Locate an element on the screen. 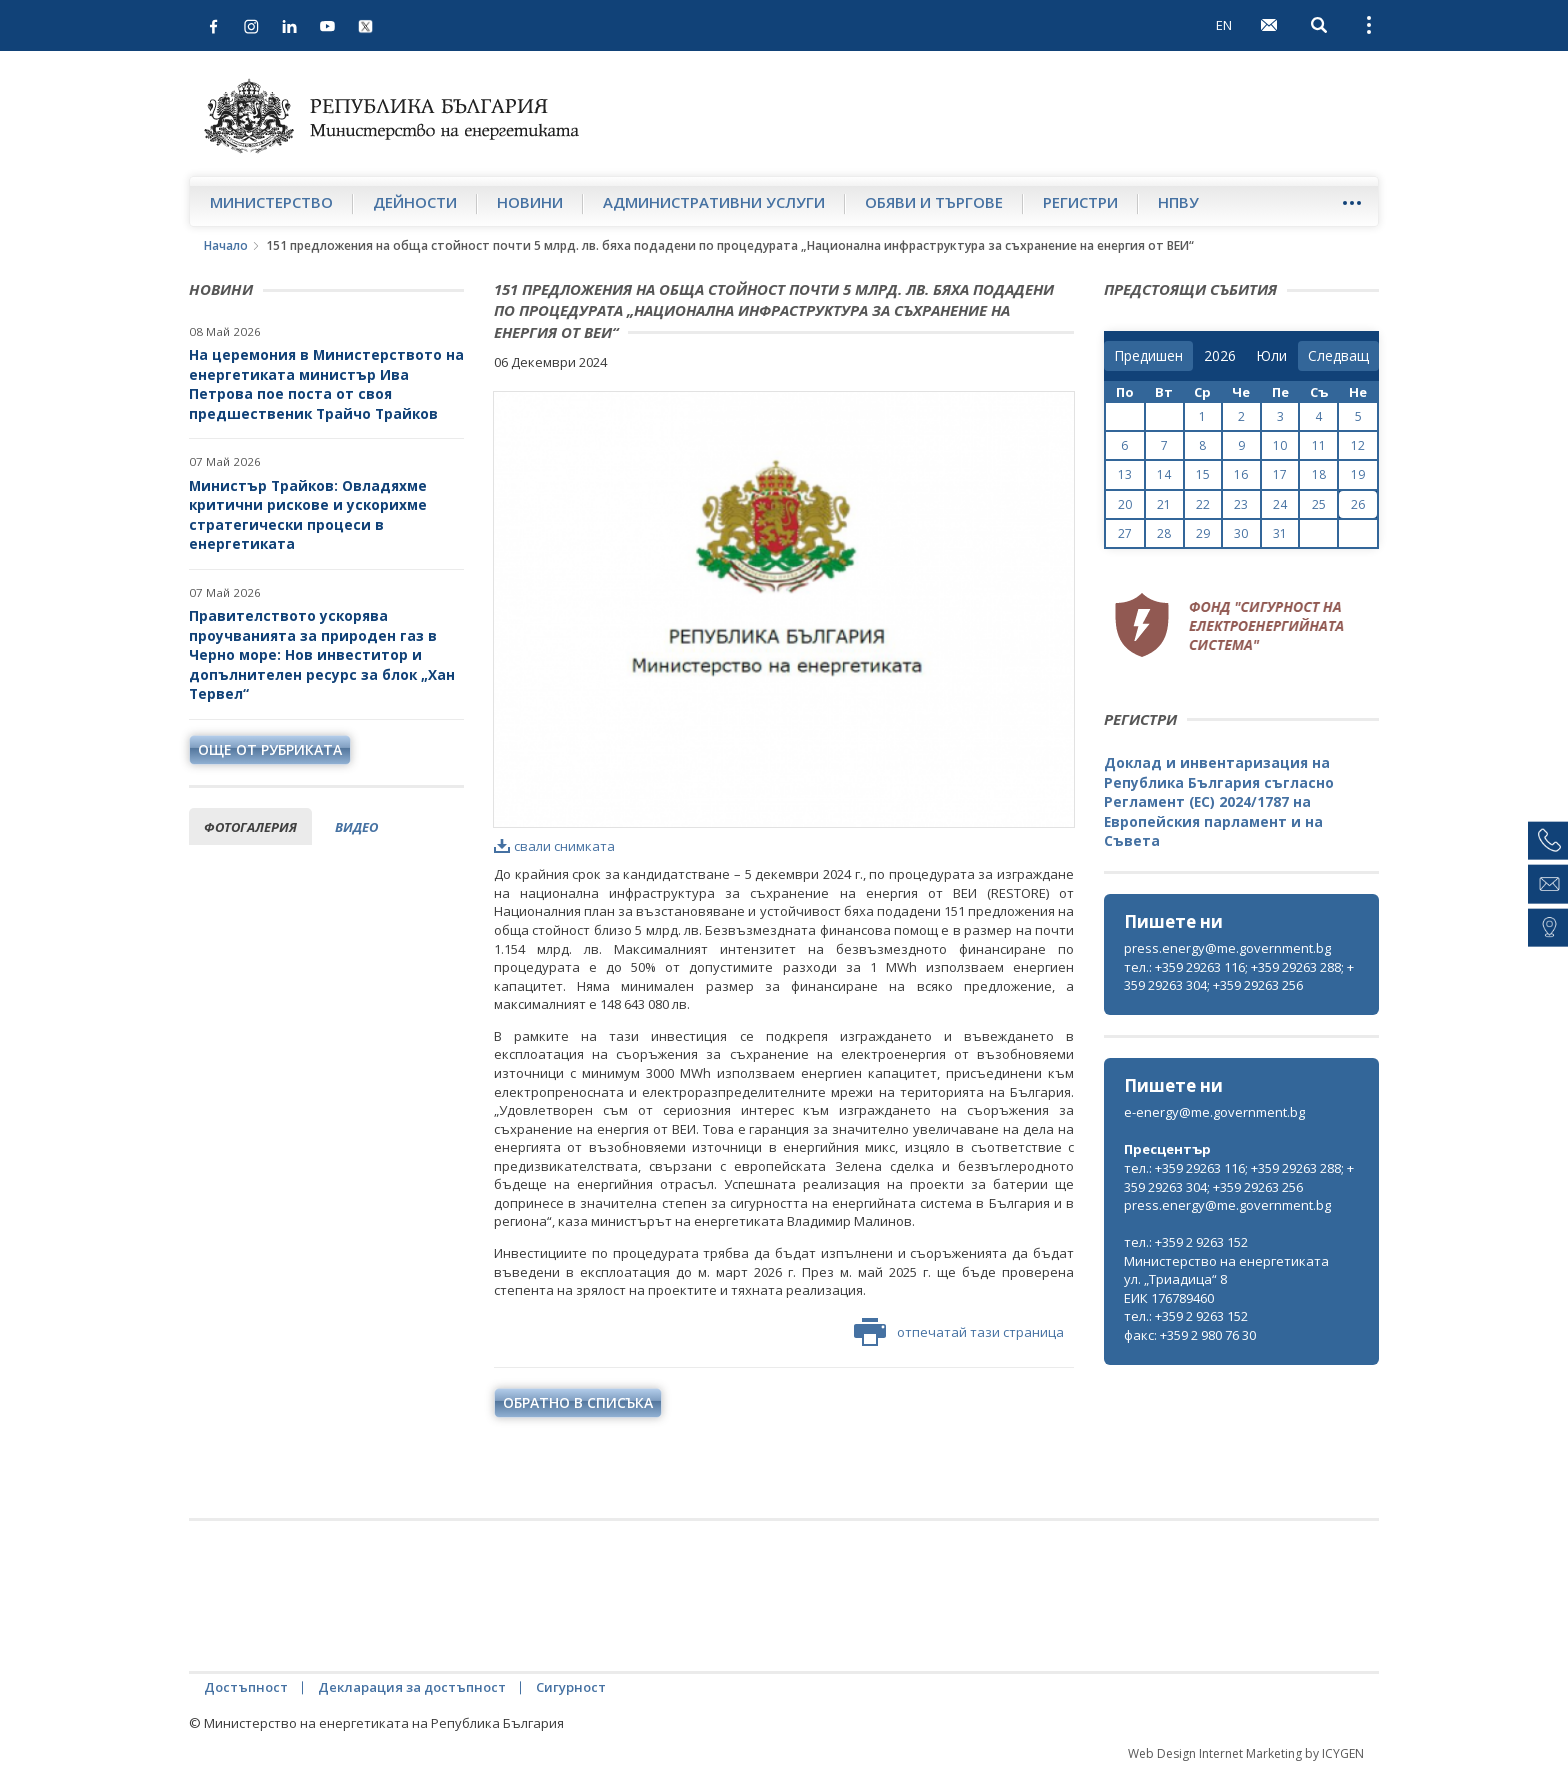 The width and height of the screenshot is (1568, 1773). 11 is located at coordinates (1319, 445).